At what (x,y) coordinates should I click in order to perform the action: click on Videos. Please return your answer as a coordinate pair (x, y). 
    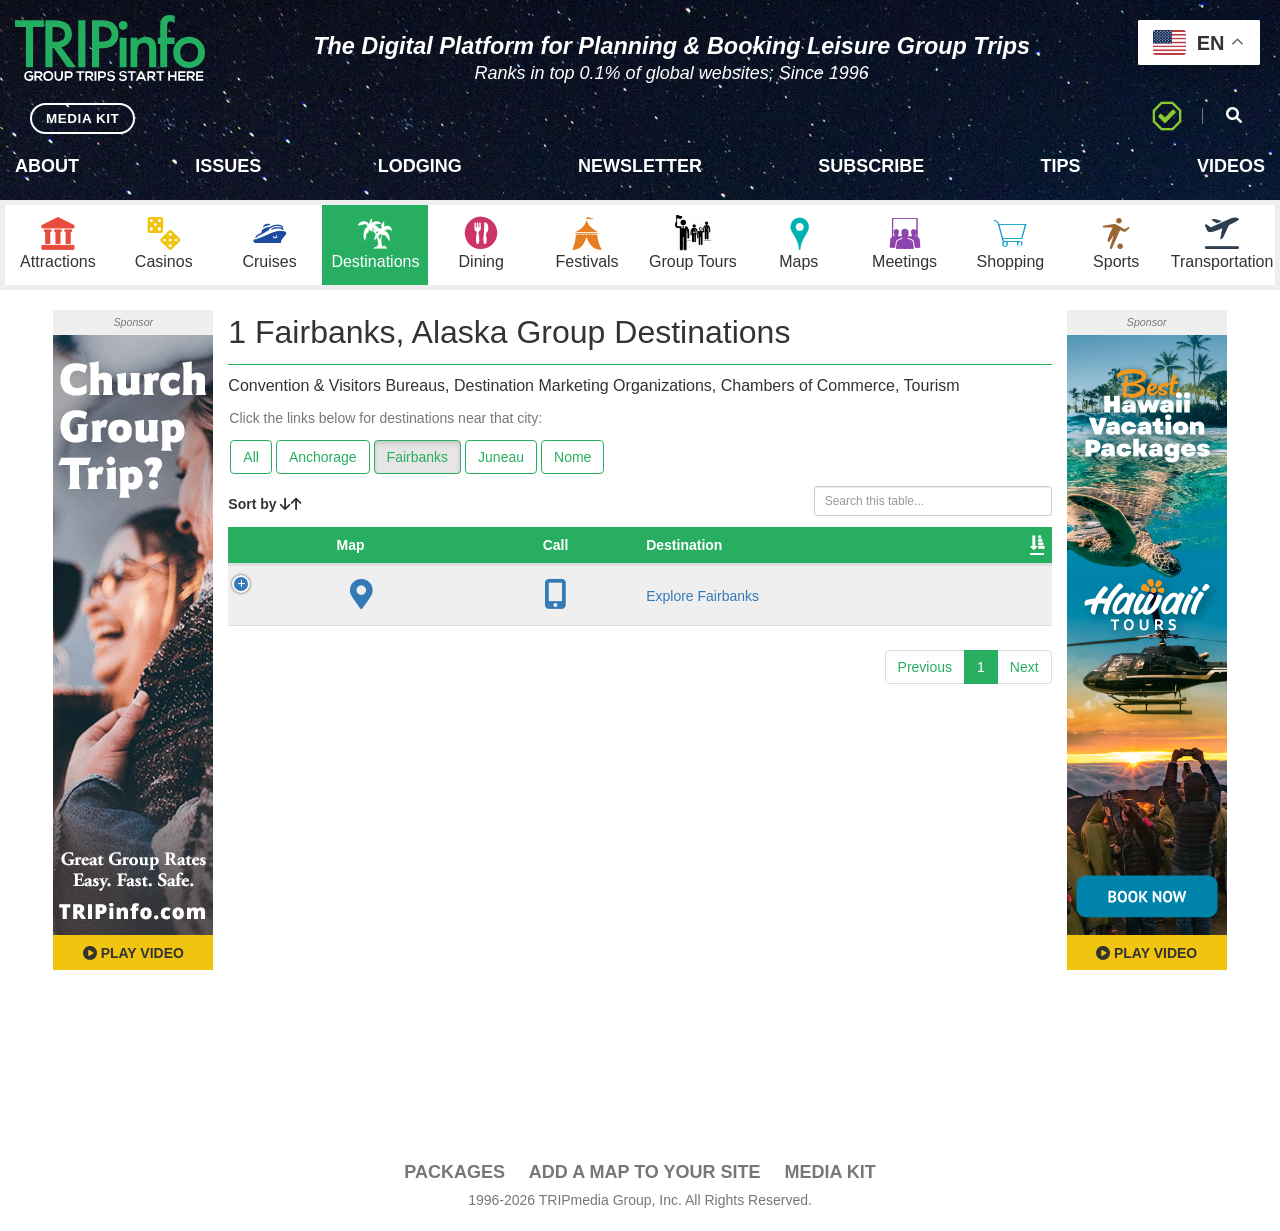
    Looking at the image, I should click on (1231, 166).